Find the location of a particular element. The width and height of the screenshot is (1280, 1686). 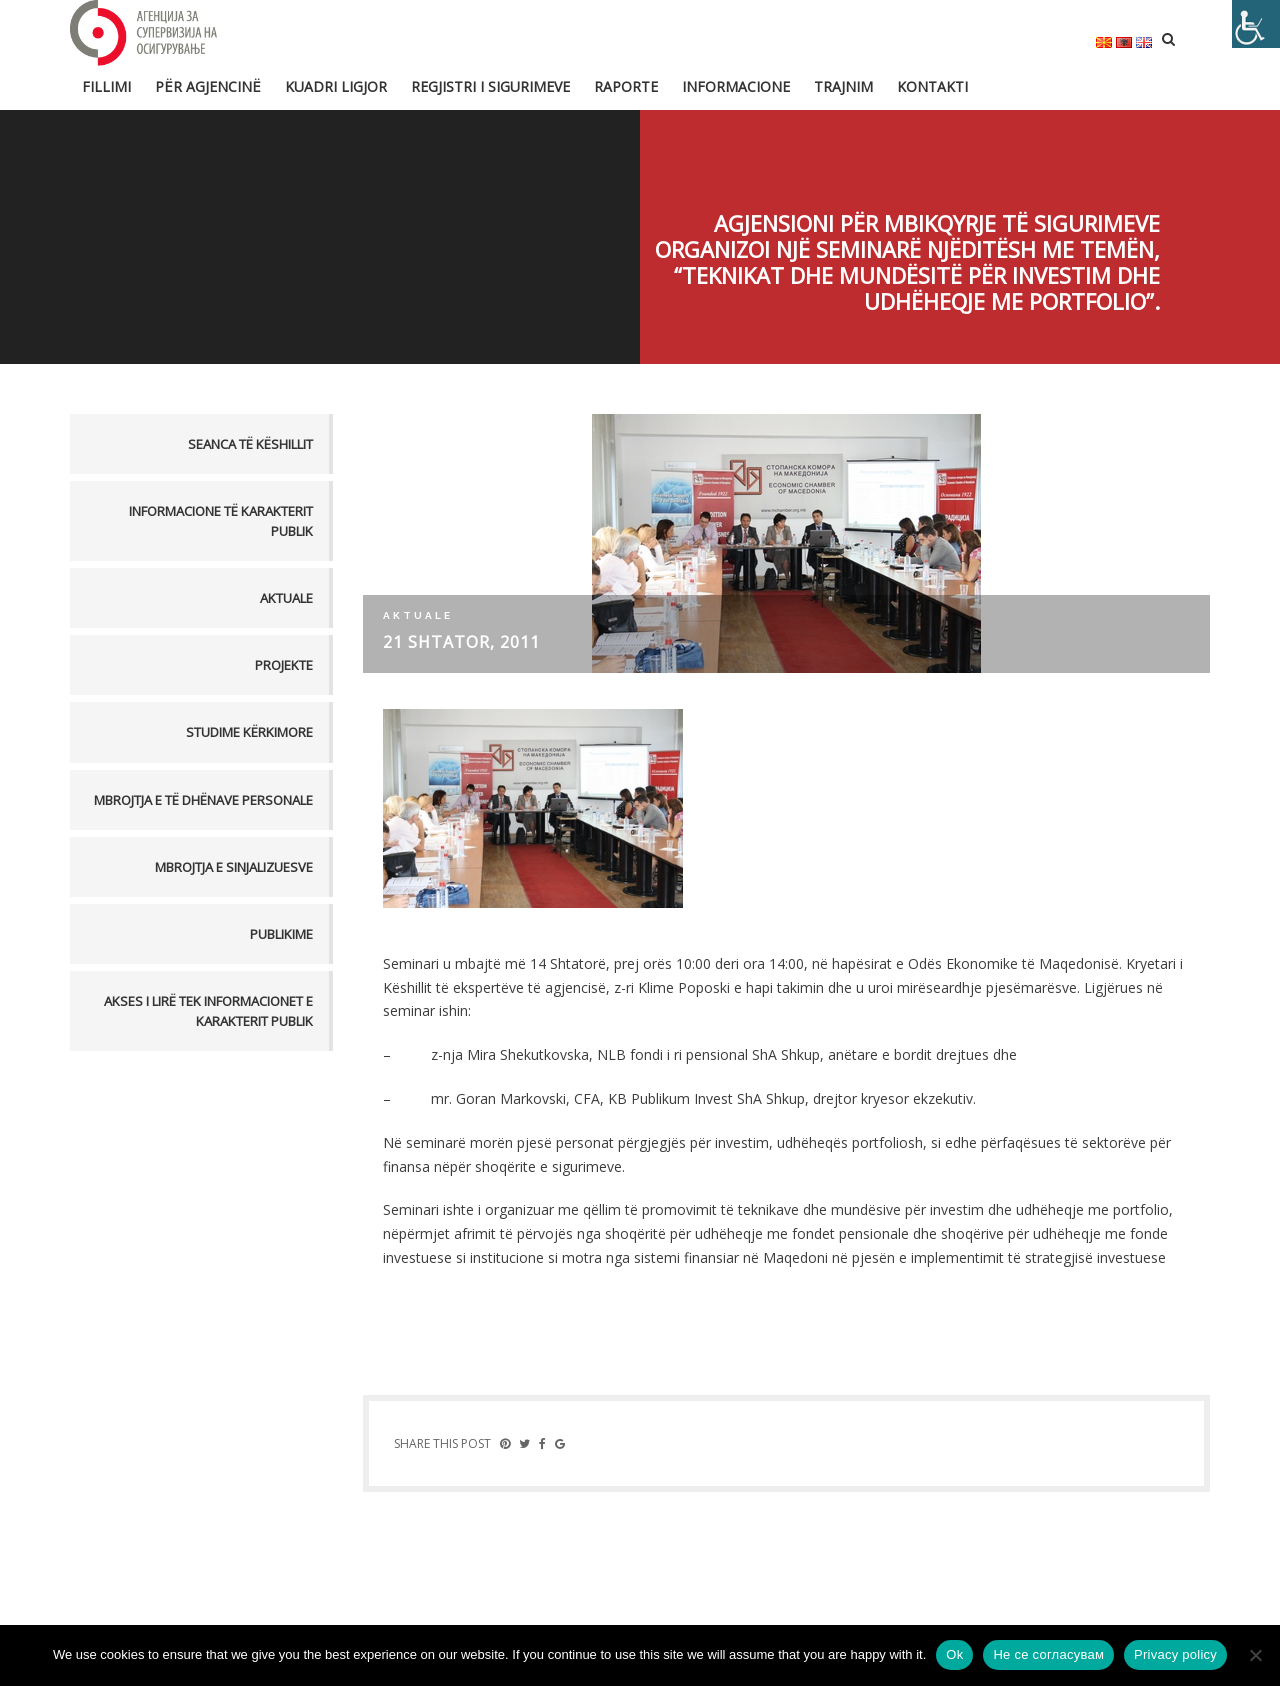

AKSES I LIRË TEK INFORMACIONET E KARAKTERIT PUBLIK is located at coordinates (208, 1011).